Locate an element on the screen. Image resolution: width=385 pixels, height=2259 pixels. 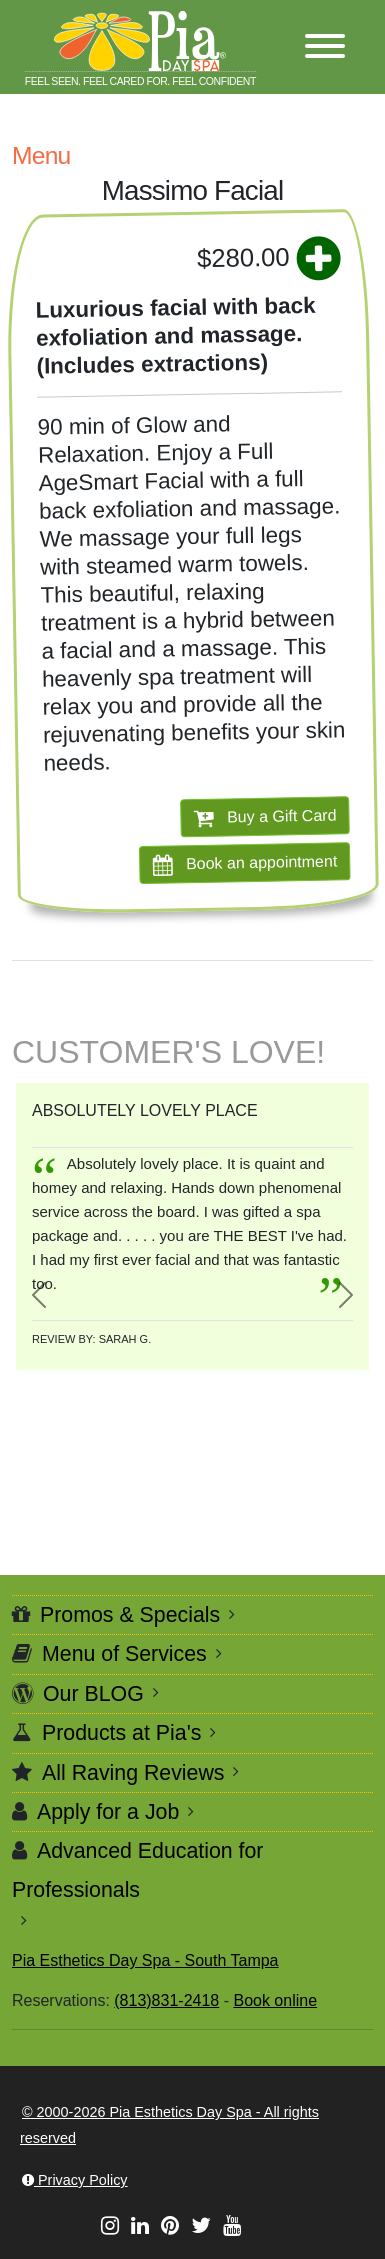
Promos & Specials is located at coordinates (130, 1615).